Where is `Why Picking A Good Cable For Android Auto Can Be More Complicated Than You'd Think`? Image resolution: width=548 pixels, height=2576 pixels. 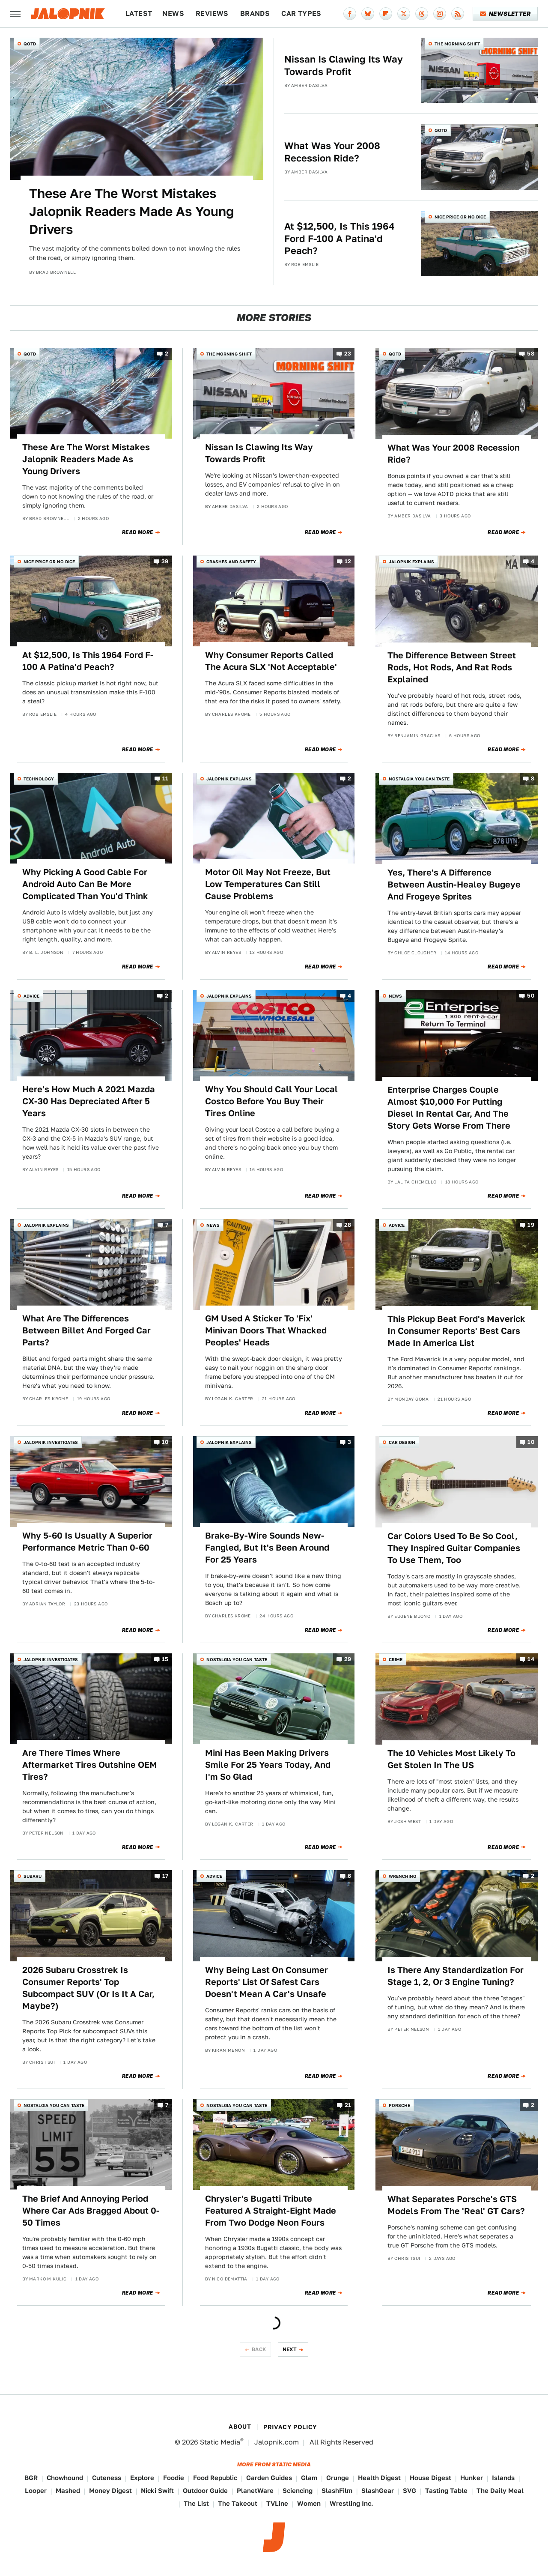
Why Picking A Good Cable For Android Auto Can Be More Complicated Than You'd Think is located at coordinates (85, 884).